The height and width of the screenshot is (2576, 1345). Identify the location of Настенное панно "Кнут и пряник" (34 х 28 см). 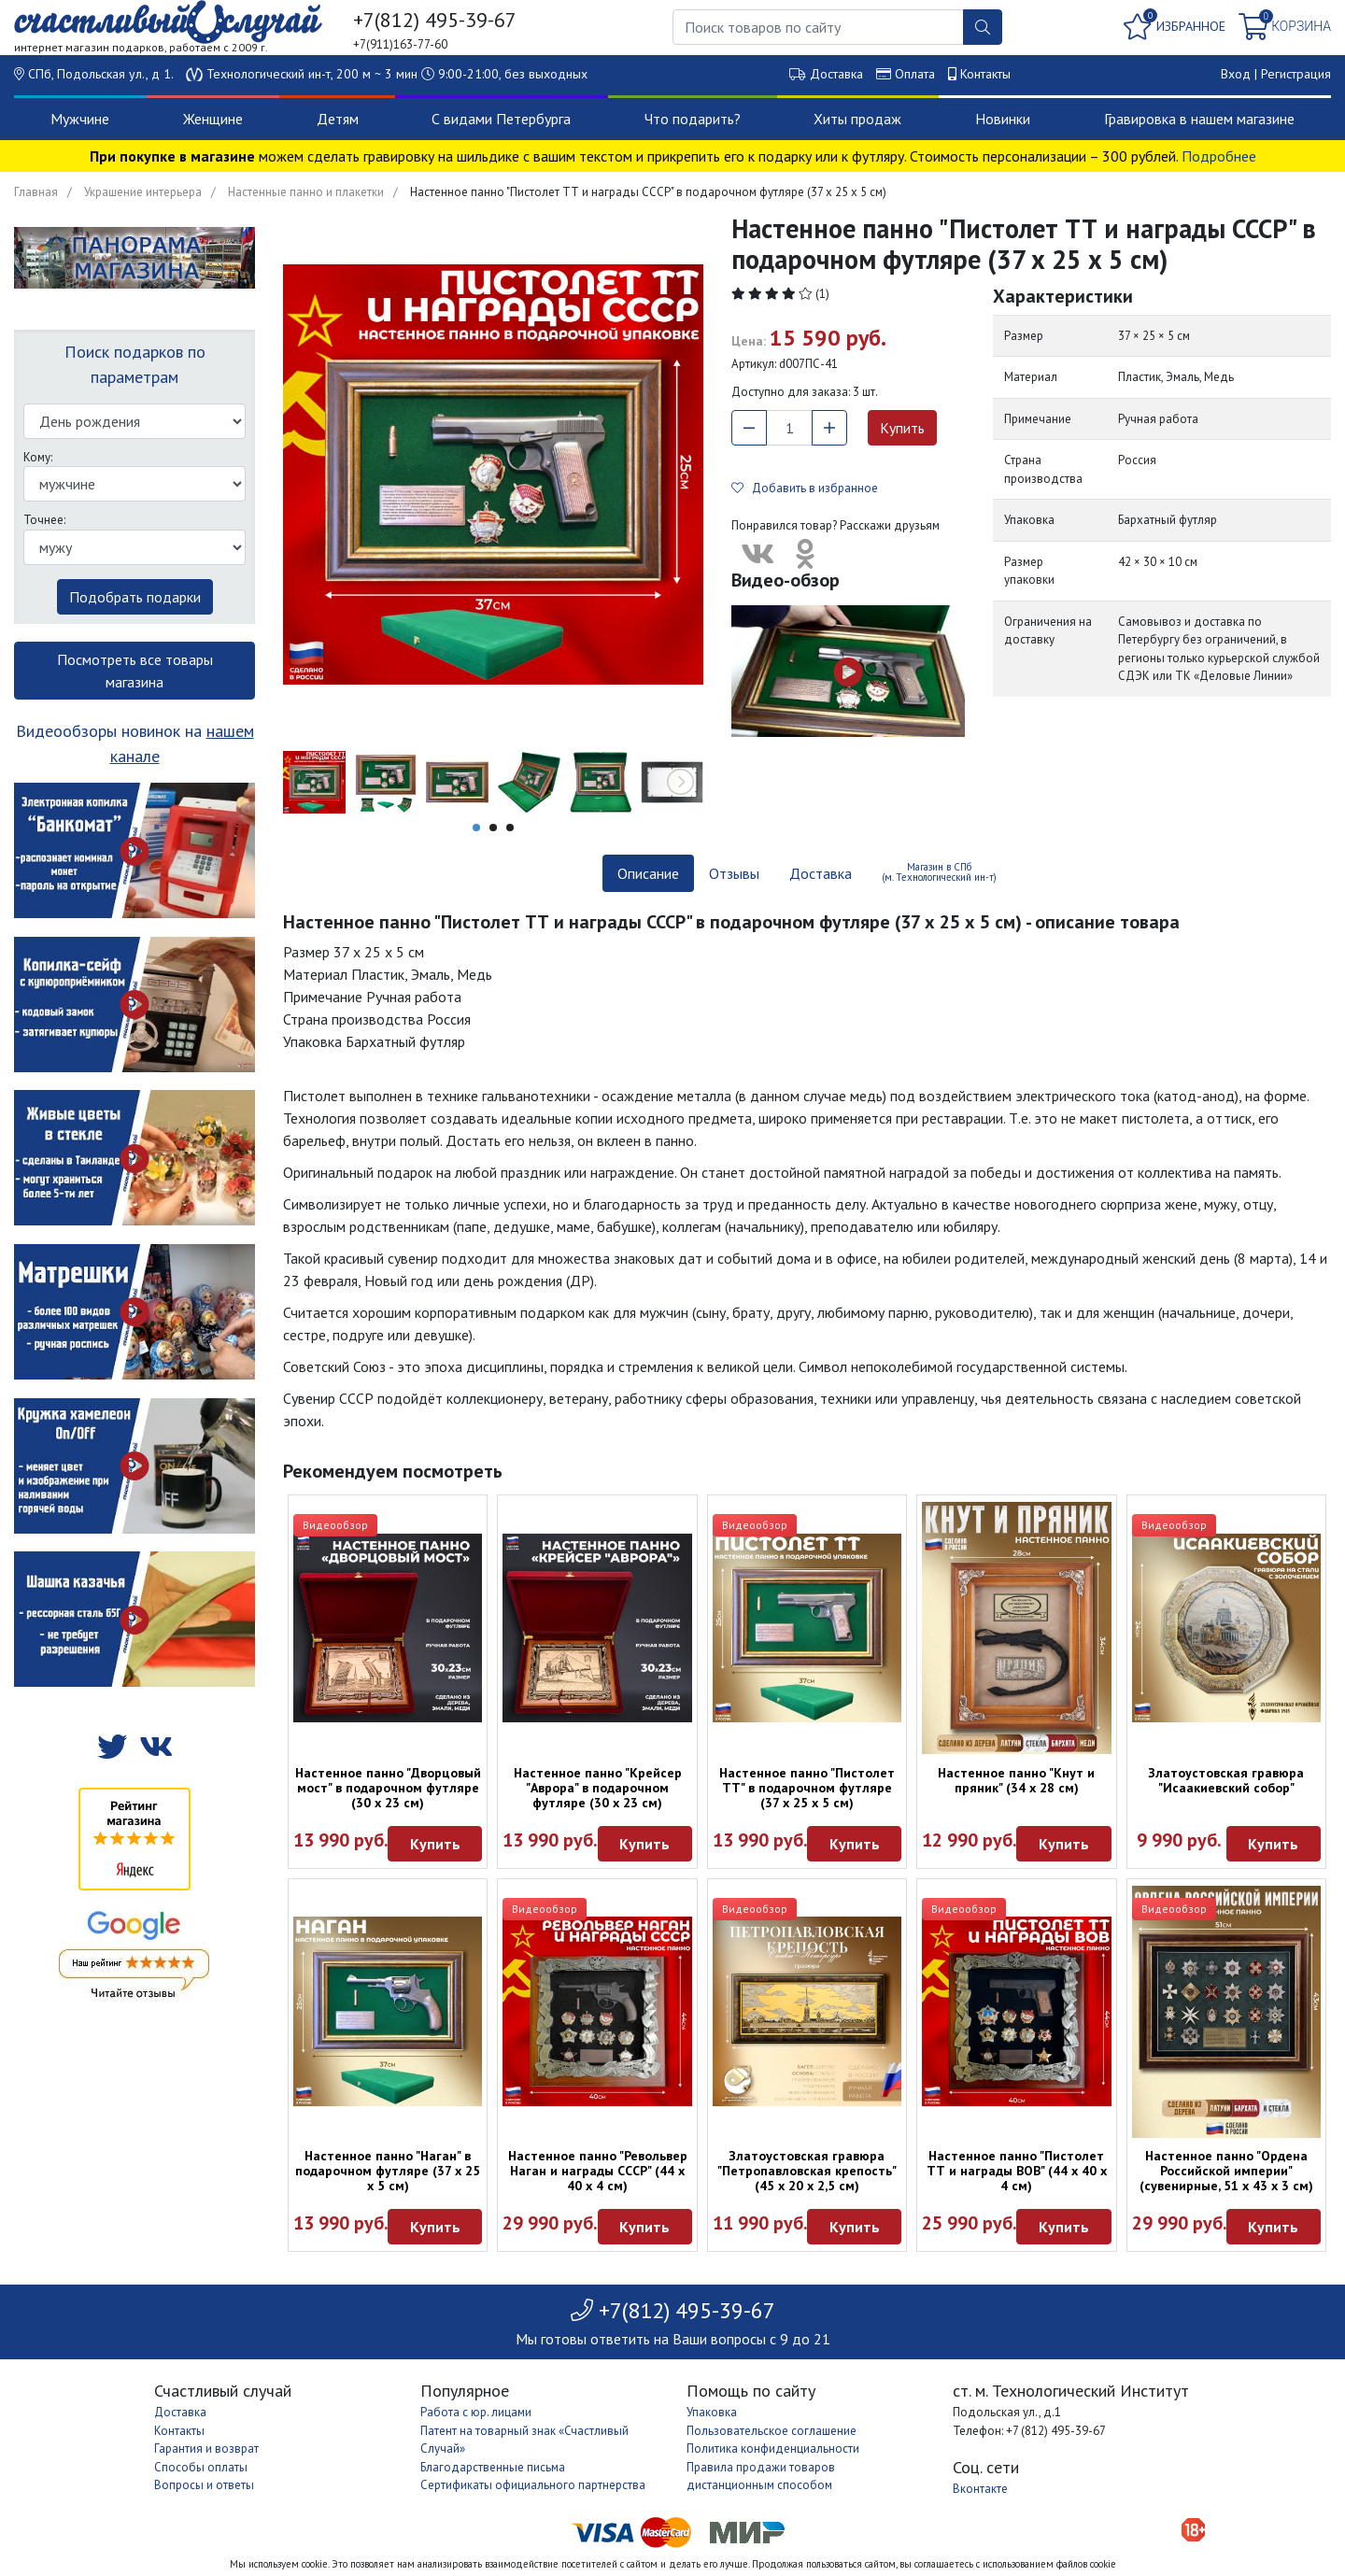
(1016, 1780).